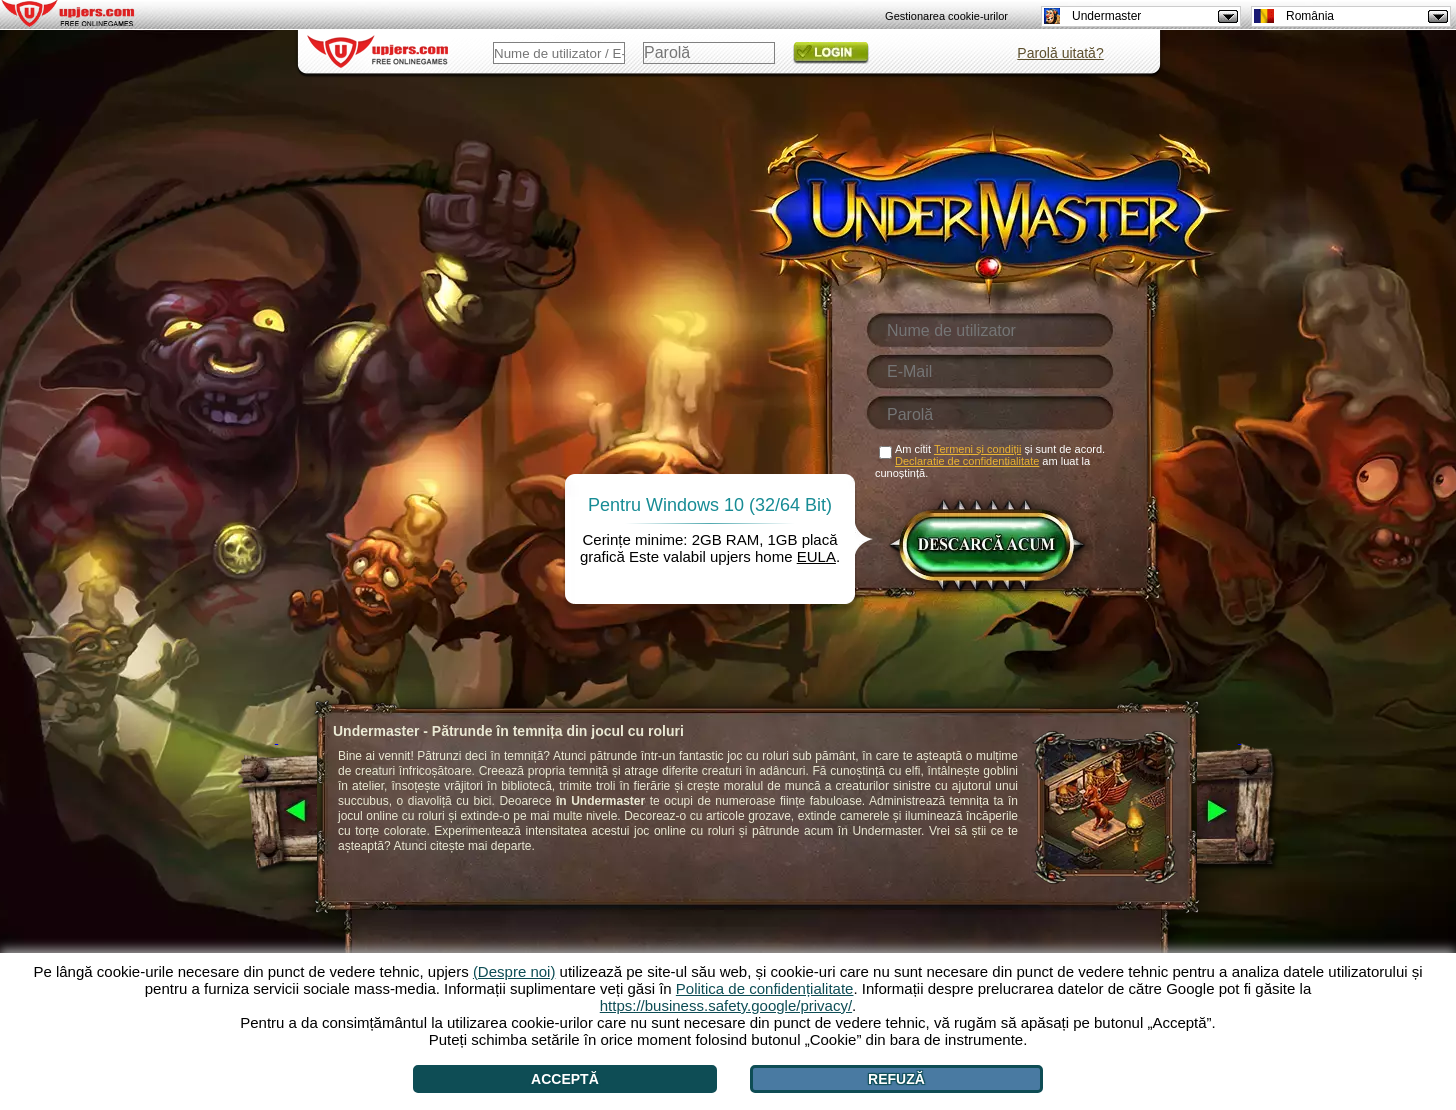  Describe the element at coordinates (1060, 53) in the screenshot. I see `Parolă uitată?` at that location.